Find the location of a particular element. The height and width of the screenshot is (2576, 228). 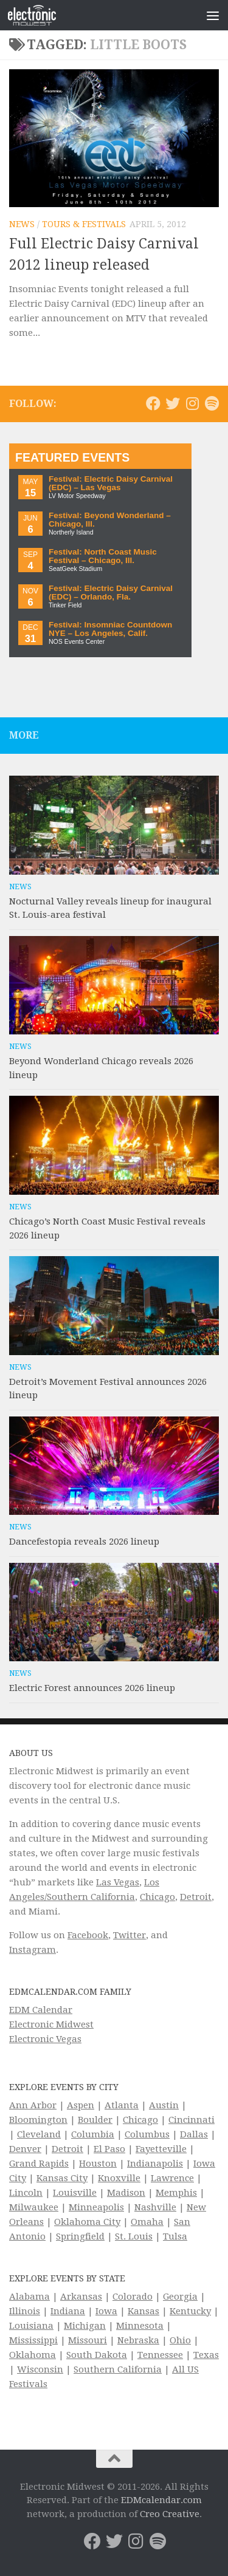

Ann Arbor is located at coordinates (33, 2105).